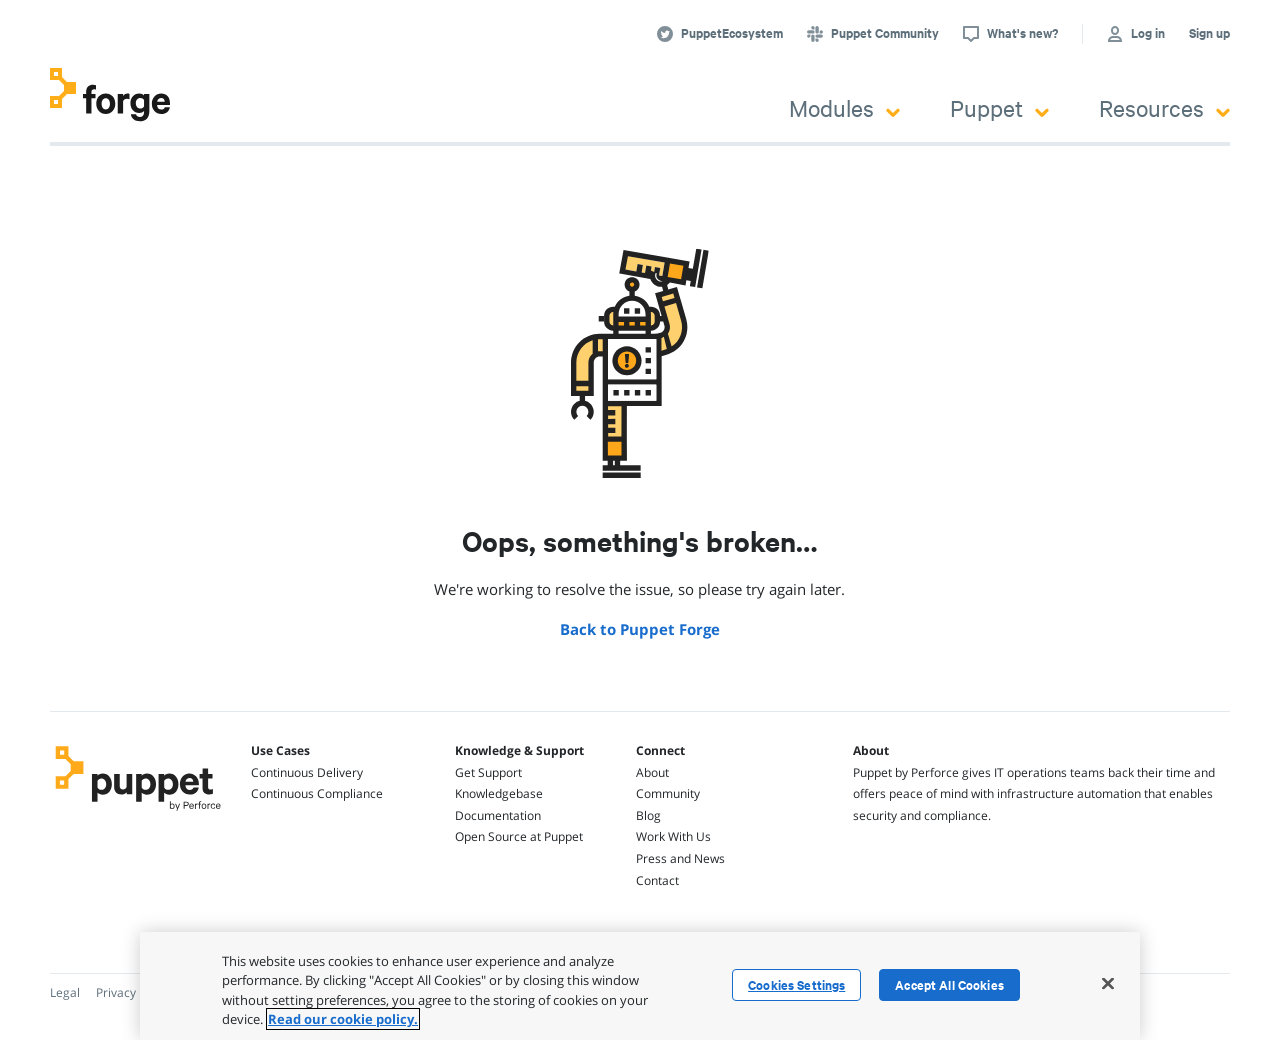  What do you see at coordinates (317, 793) in the screenshot?
I see `Continuous Compliance` at bounding box center [317, 793].